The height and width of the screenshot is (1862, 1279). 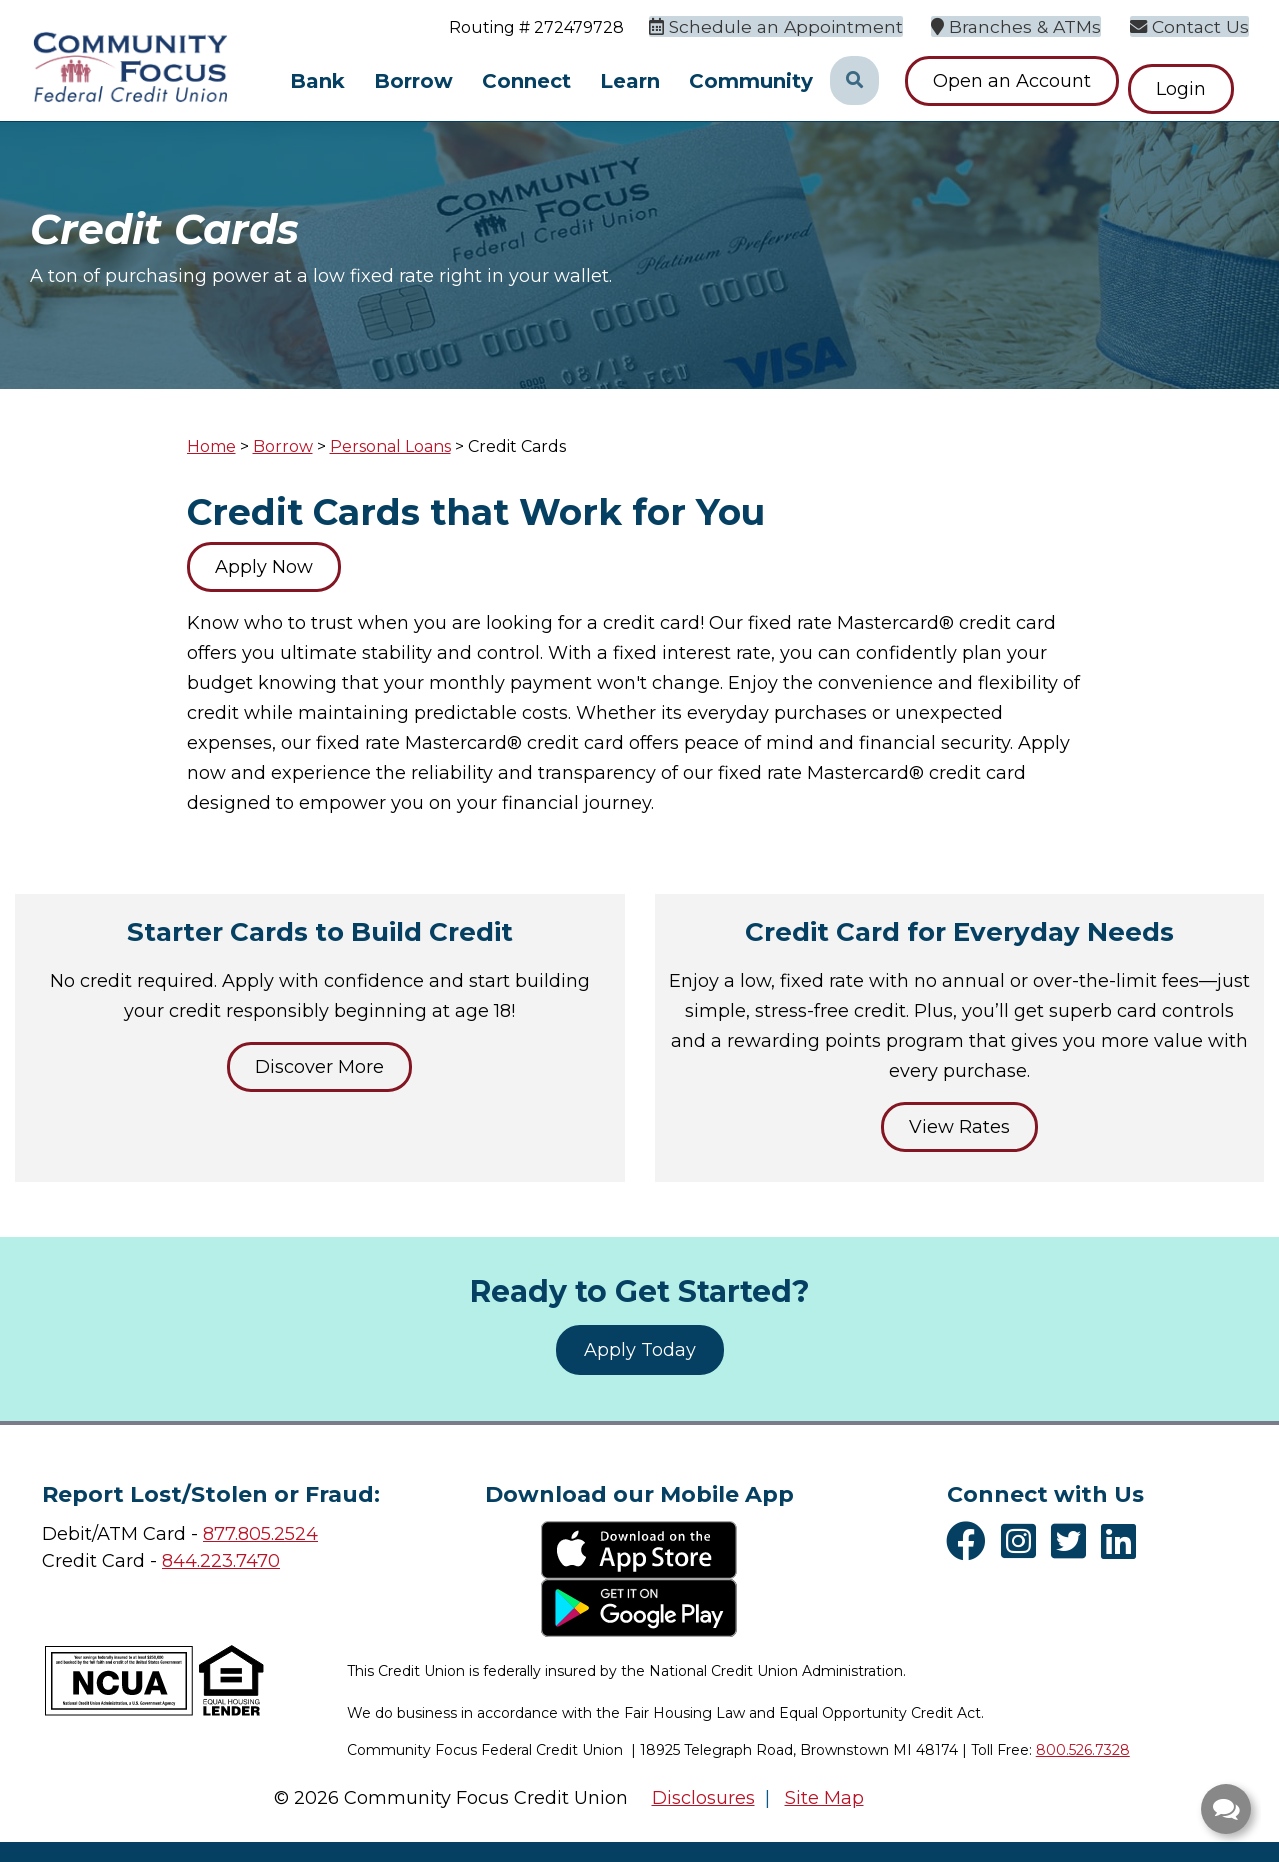 What do you see at coordinates (264, 567) in the screenshot?
I see `Apply Now` at bounding box center [264, 567].